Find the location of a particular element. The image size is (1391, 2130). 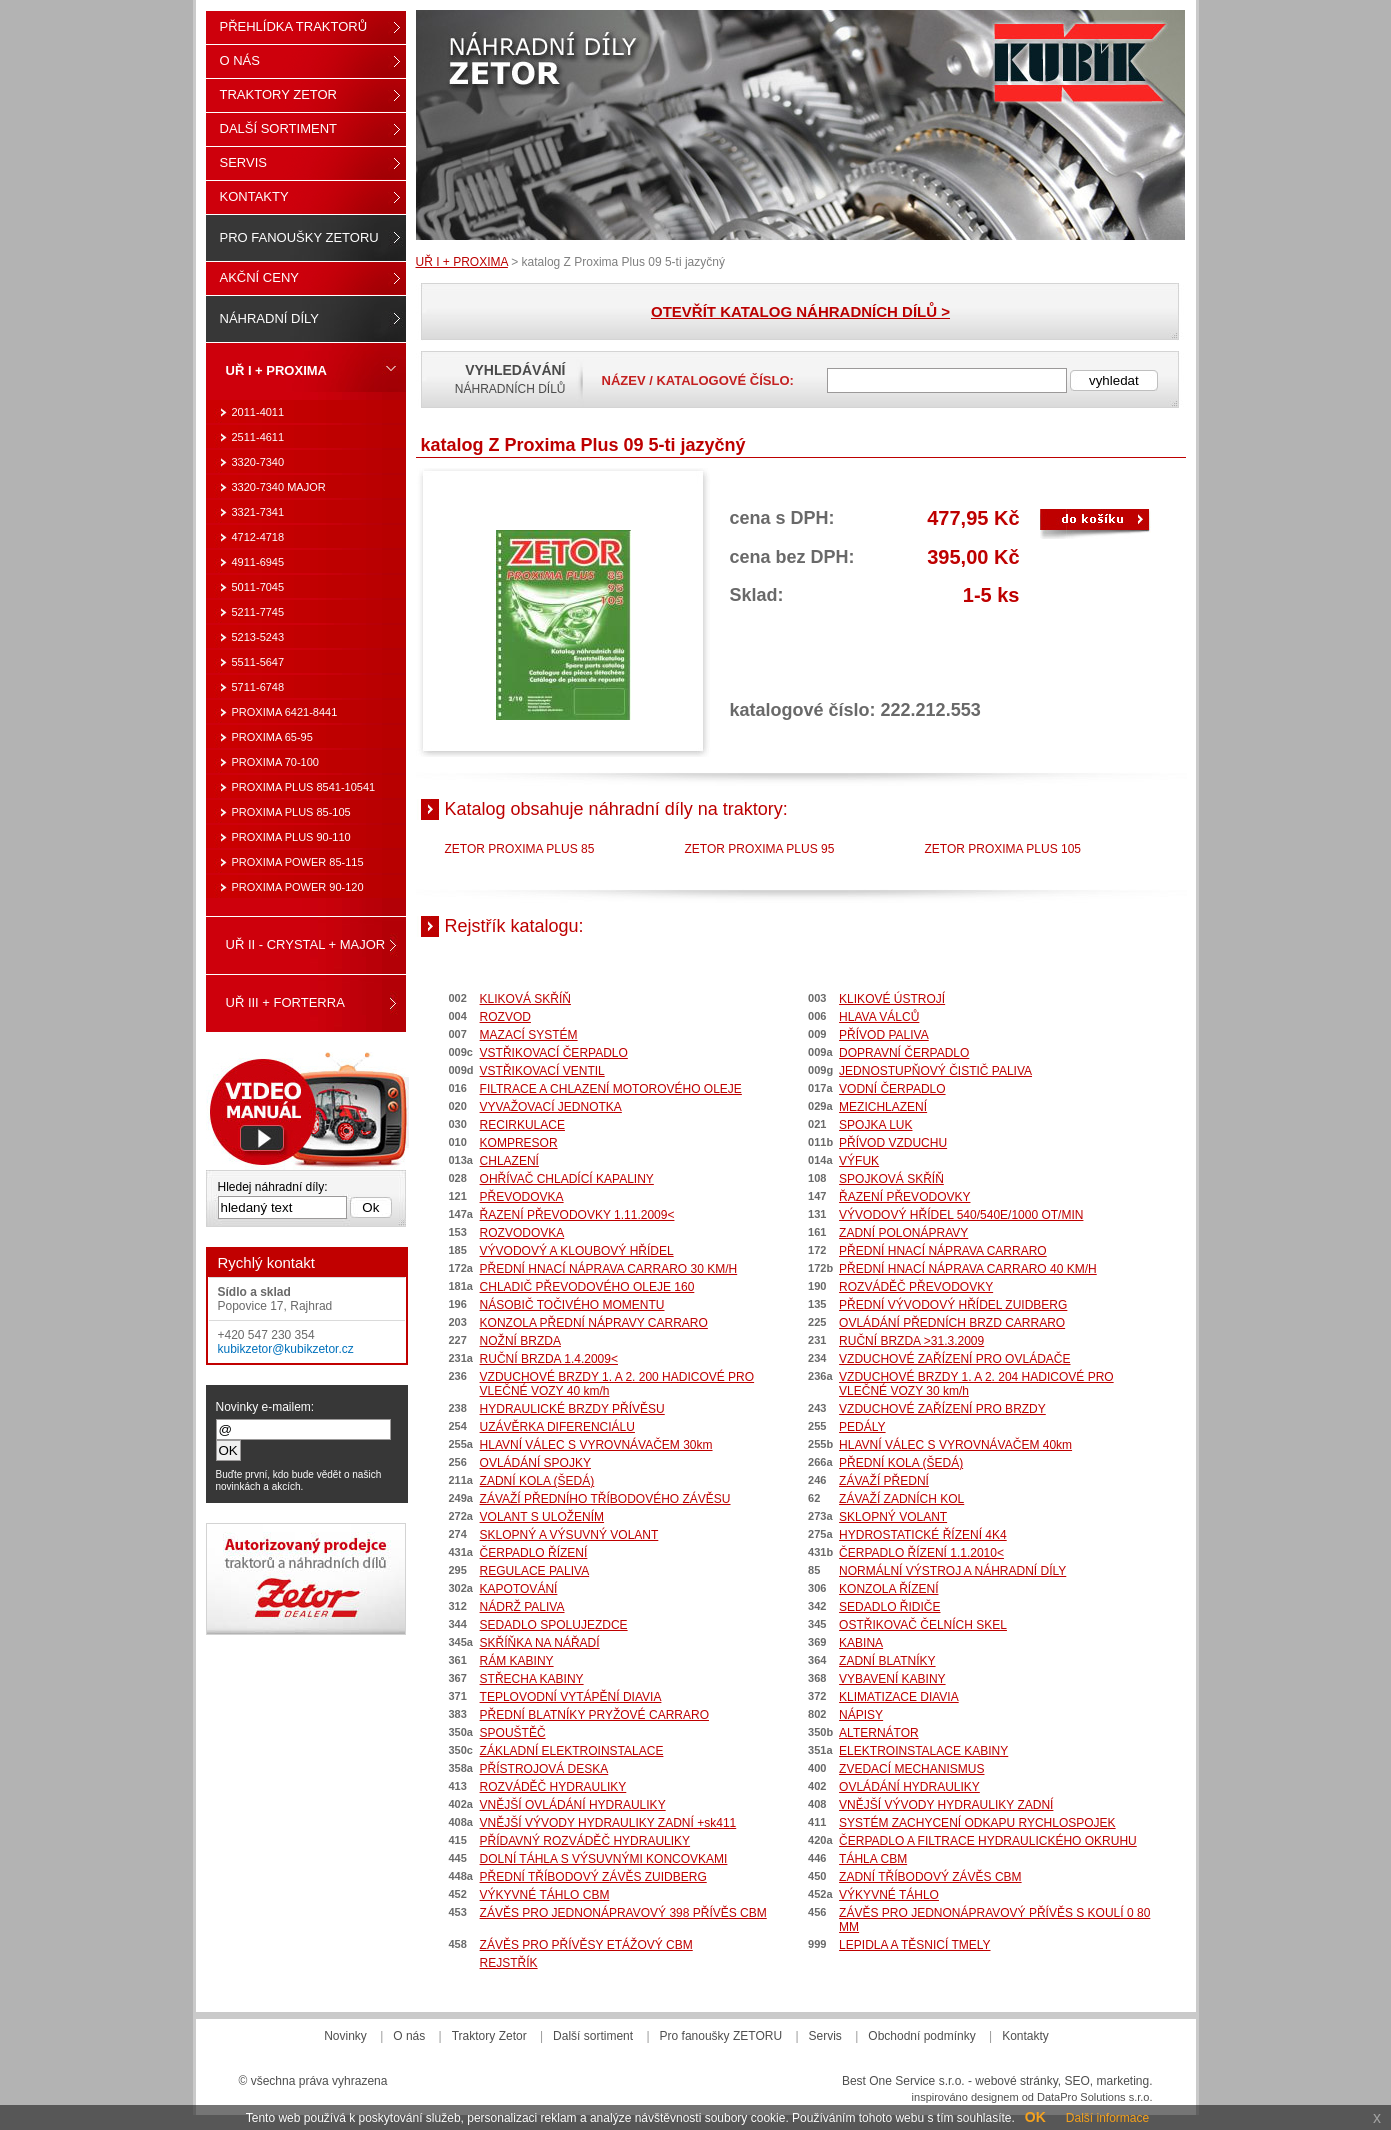

2511-4611 is located at coordinates (258, 437).